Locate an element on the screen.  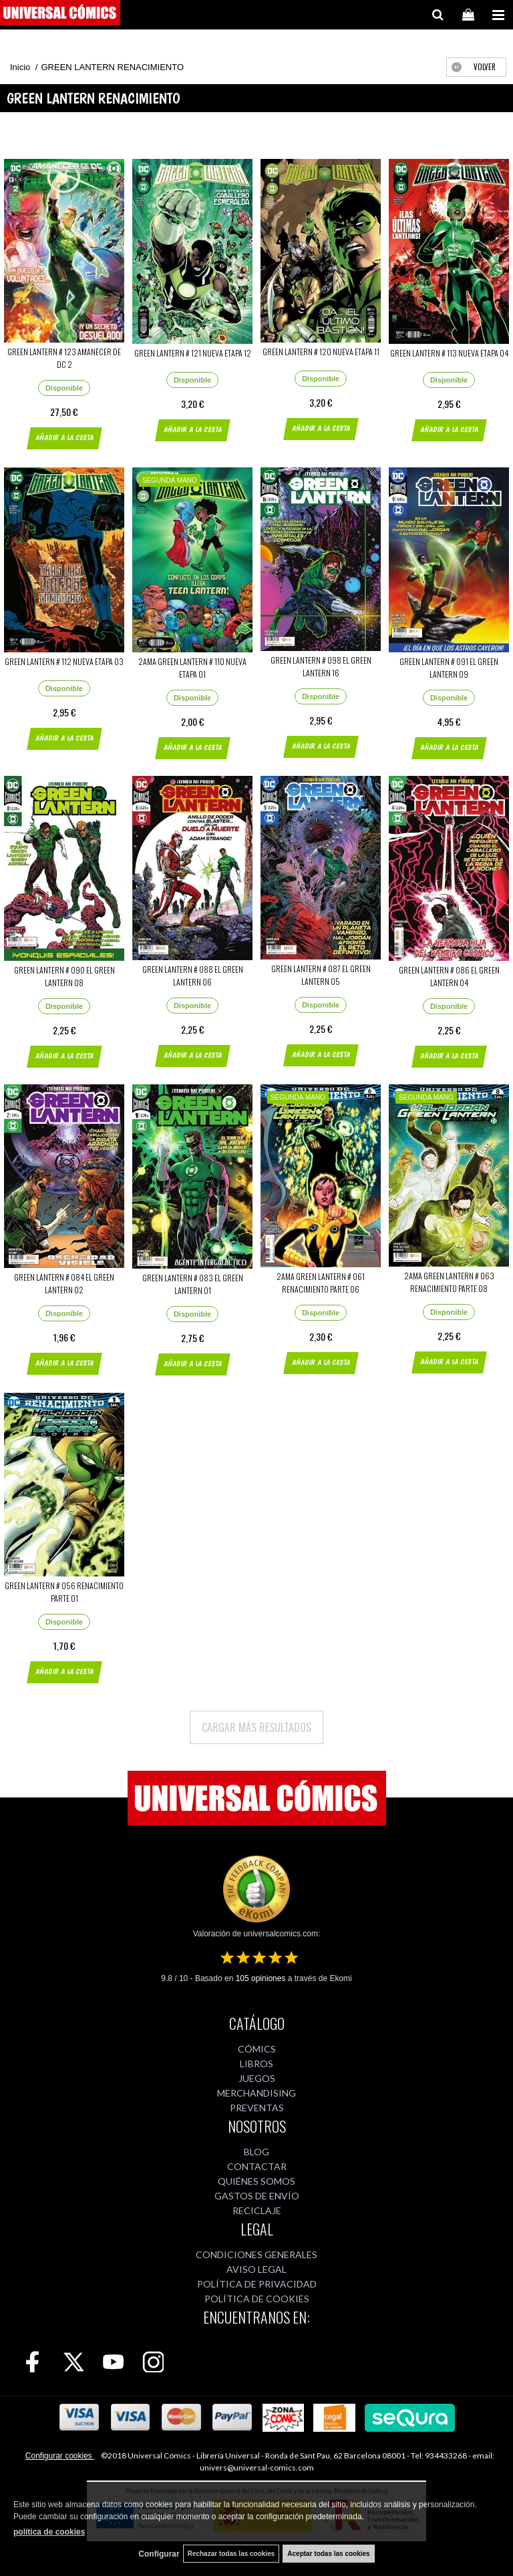
CÓMICS is located at coordinates (257, 2049).